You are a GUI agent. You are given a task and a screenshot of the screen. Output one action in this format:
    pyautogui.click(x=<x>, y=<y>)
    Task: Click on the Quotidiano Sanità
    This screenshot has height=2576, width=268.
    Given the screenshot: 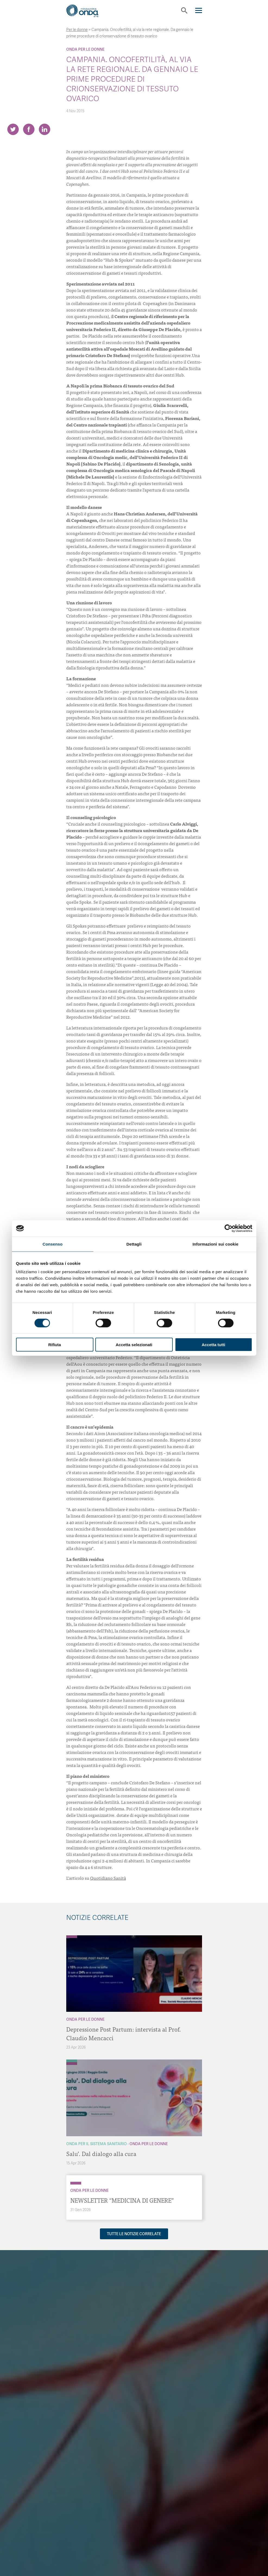 What is the action you would take?
    pyautogui.click(x=108, y=1877)
    